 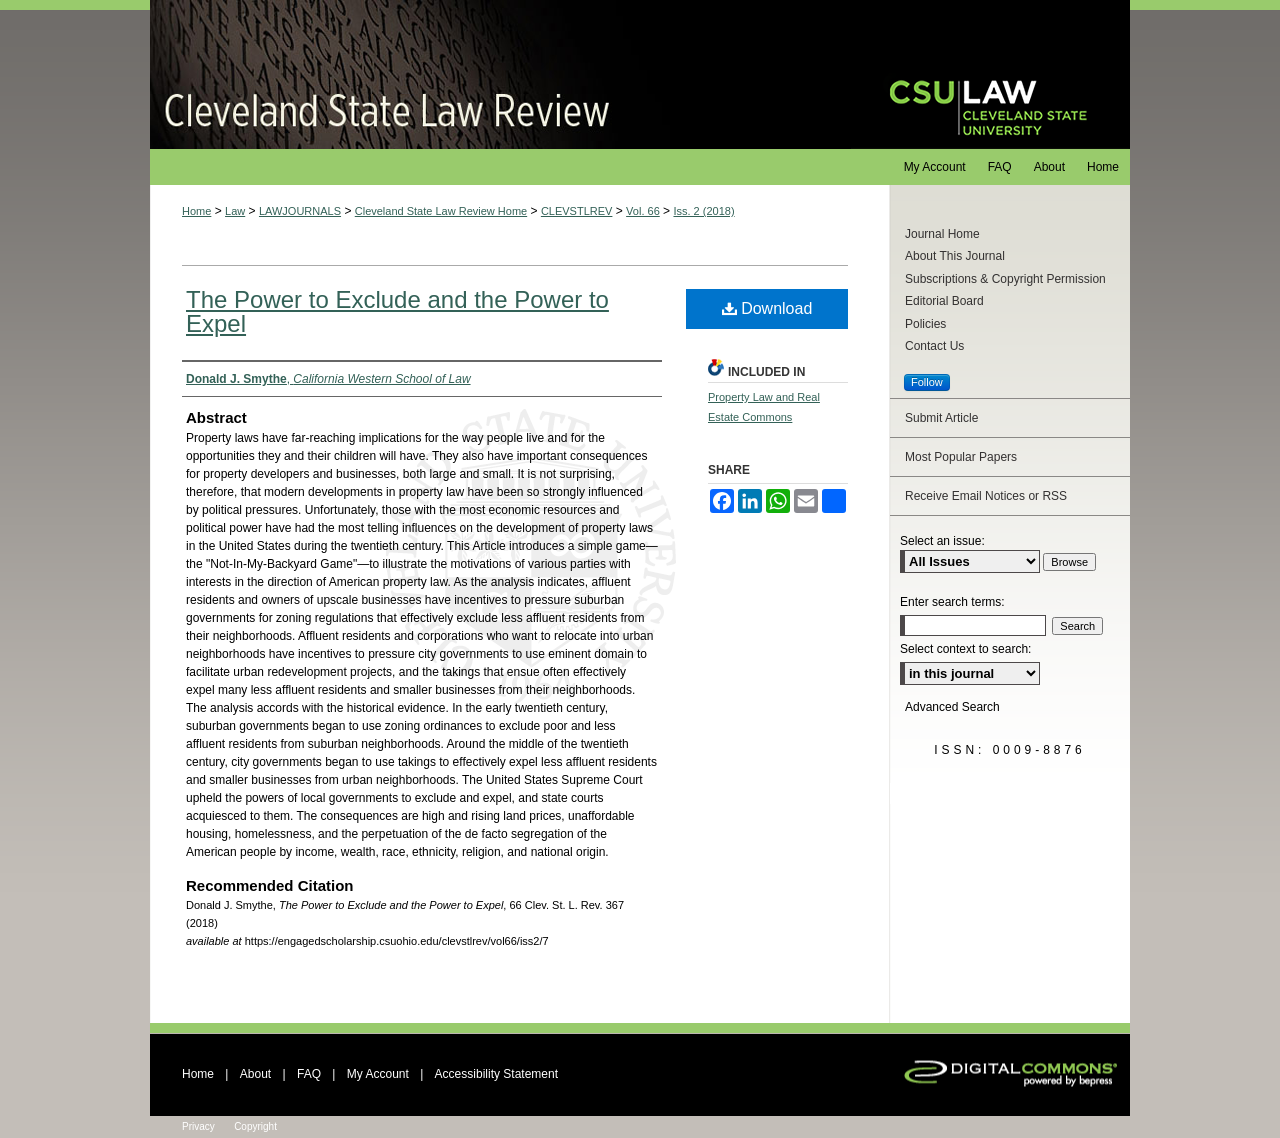 I want to click on Contact Us, so click(x=934, y=346).